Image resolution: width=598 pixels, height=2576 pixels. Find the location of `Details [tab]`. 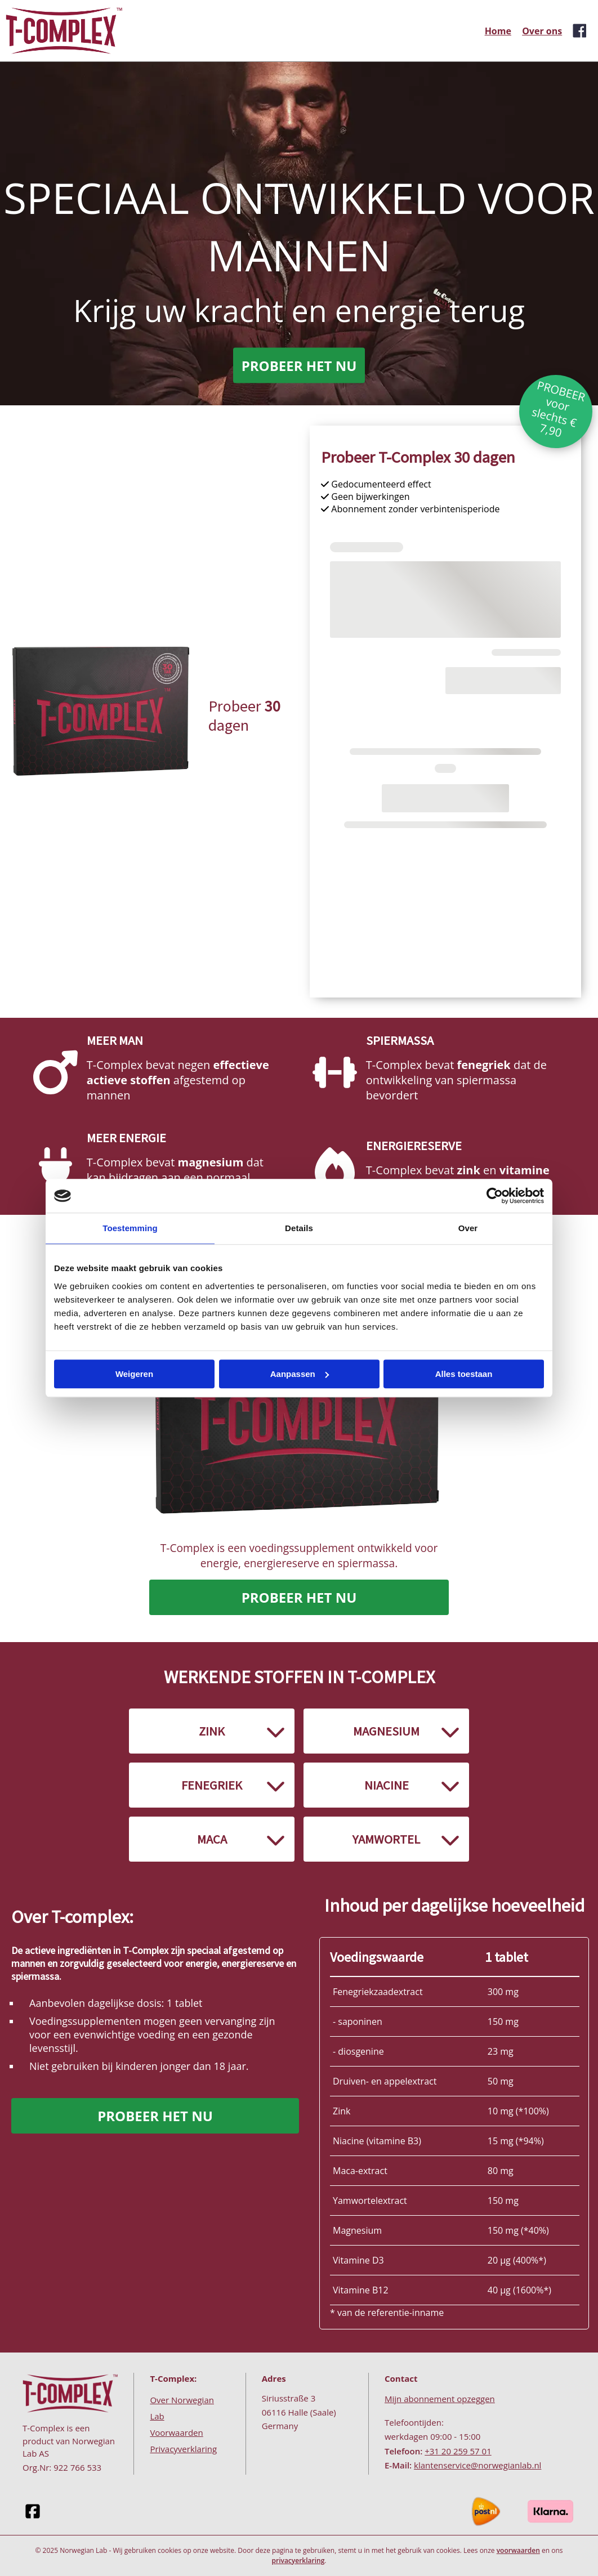

Details [tab] is located at coordinates (299, 1228).